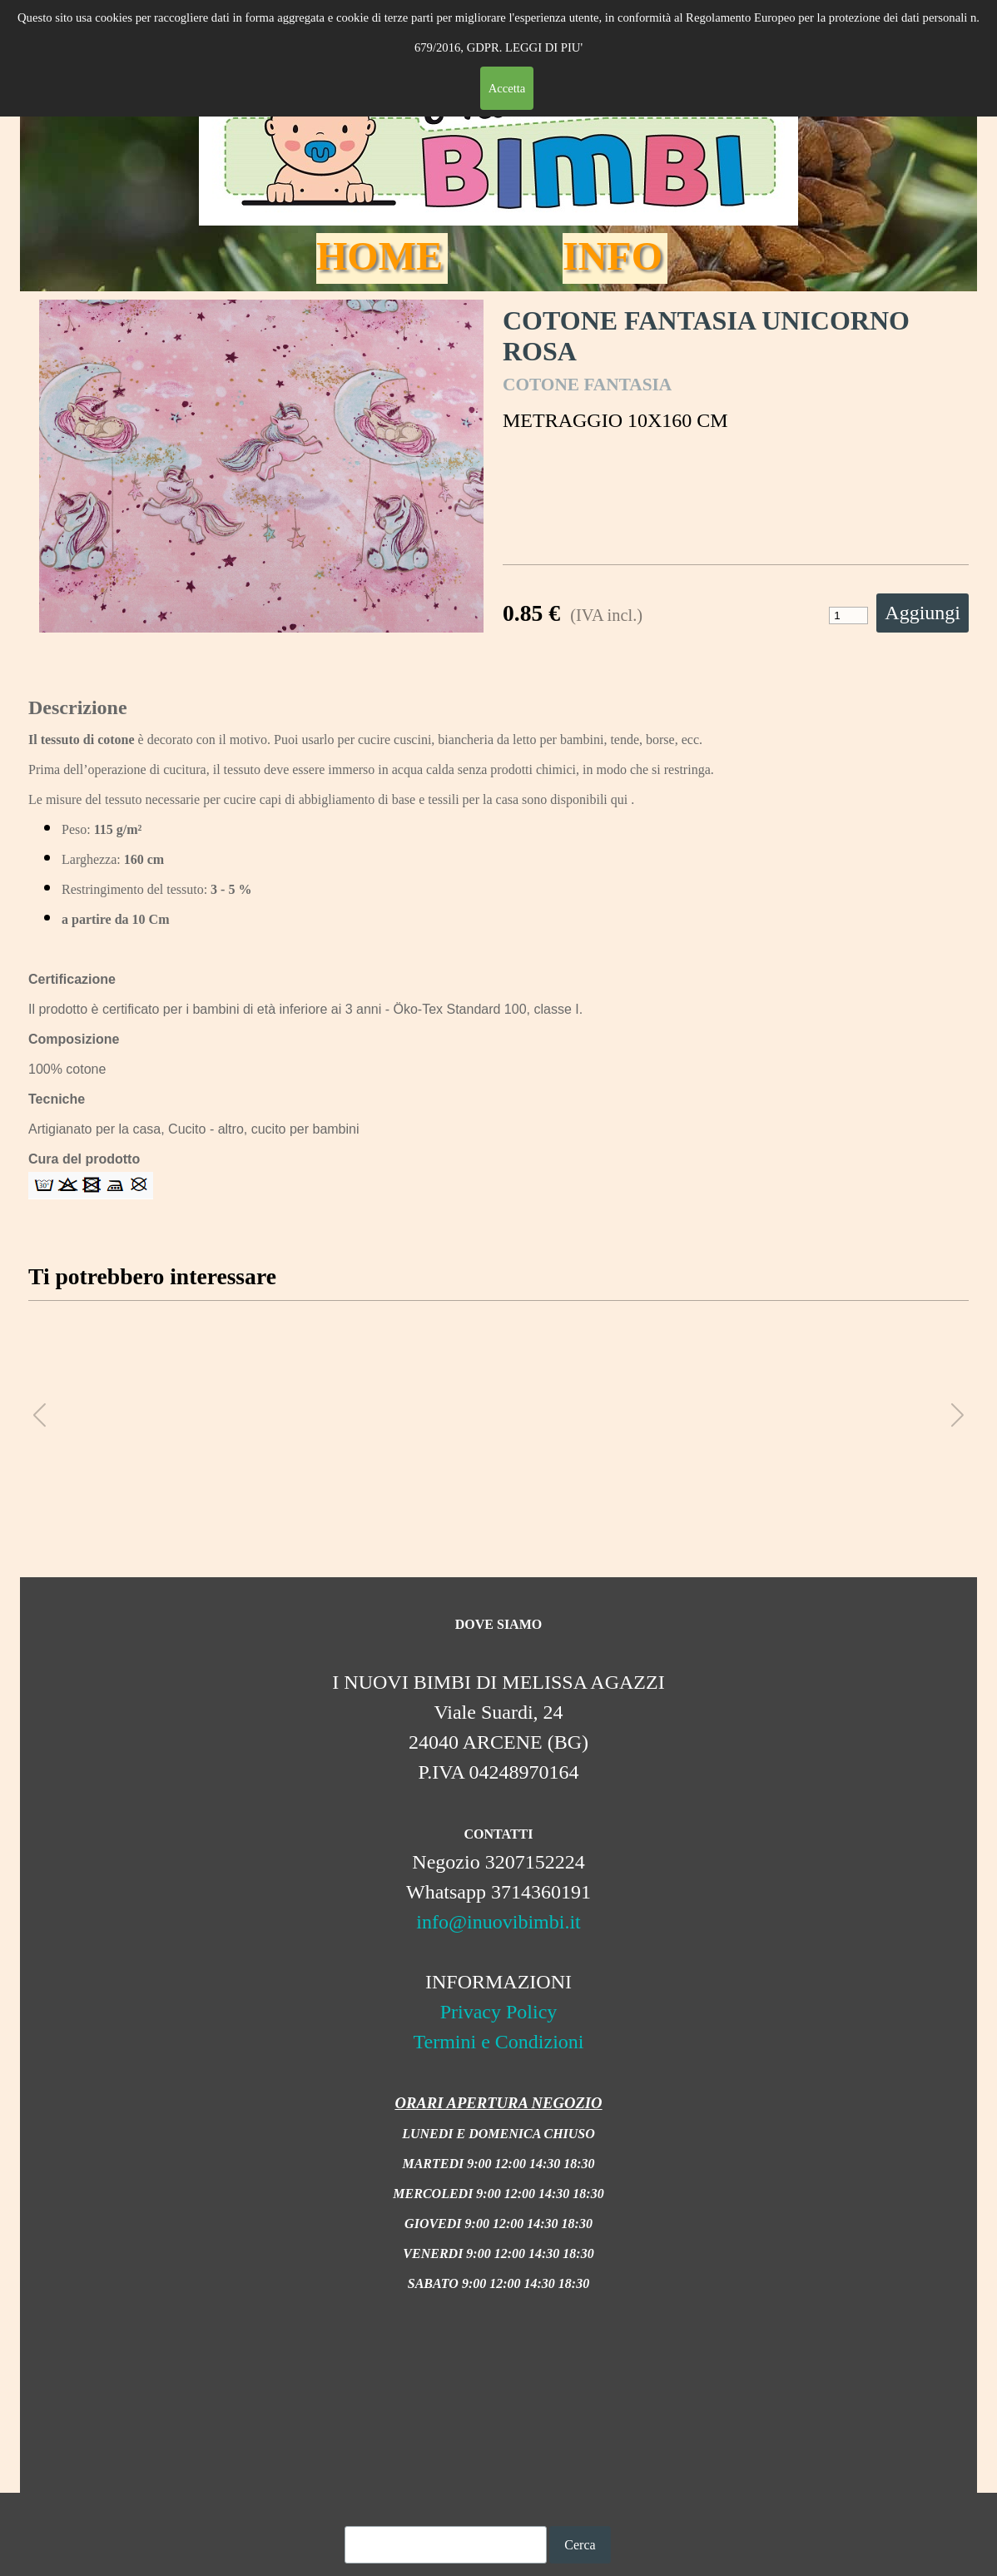 This screenshot has height=2576, width=997. Describe the element at coordinates (499, 2041) in the screenshot. I see `Termini e Condizioni` at that location.